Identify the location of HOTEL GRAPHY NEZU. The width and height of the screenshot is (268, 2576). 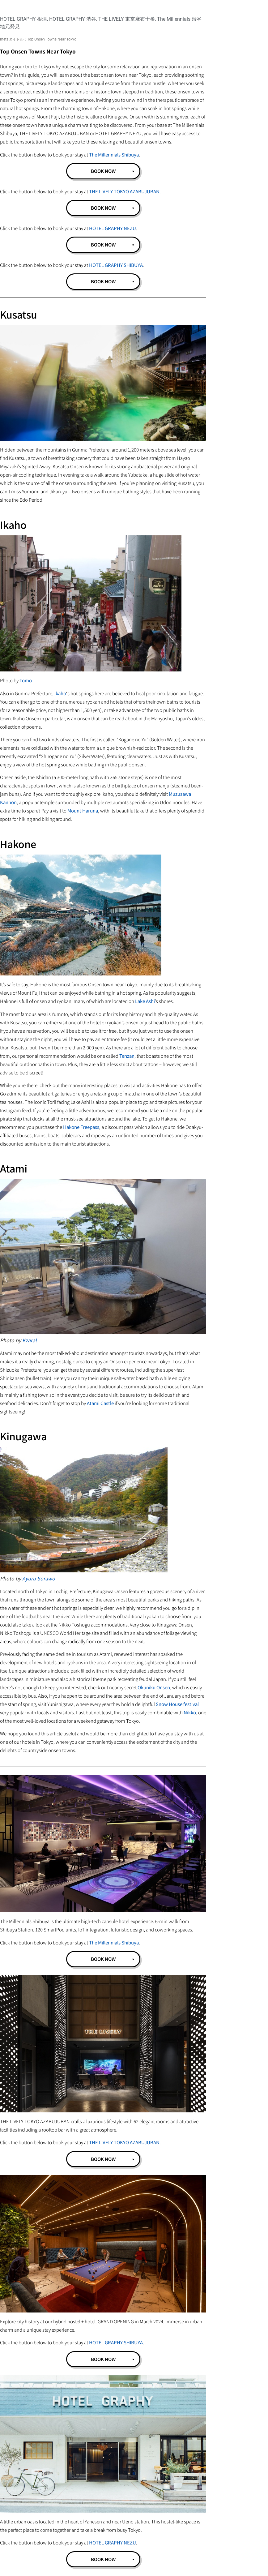
(112, 228).